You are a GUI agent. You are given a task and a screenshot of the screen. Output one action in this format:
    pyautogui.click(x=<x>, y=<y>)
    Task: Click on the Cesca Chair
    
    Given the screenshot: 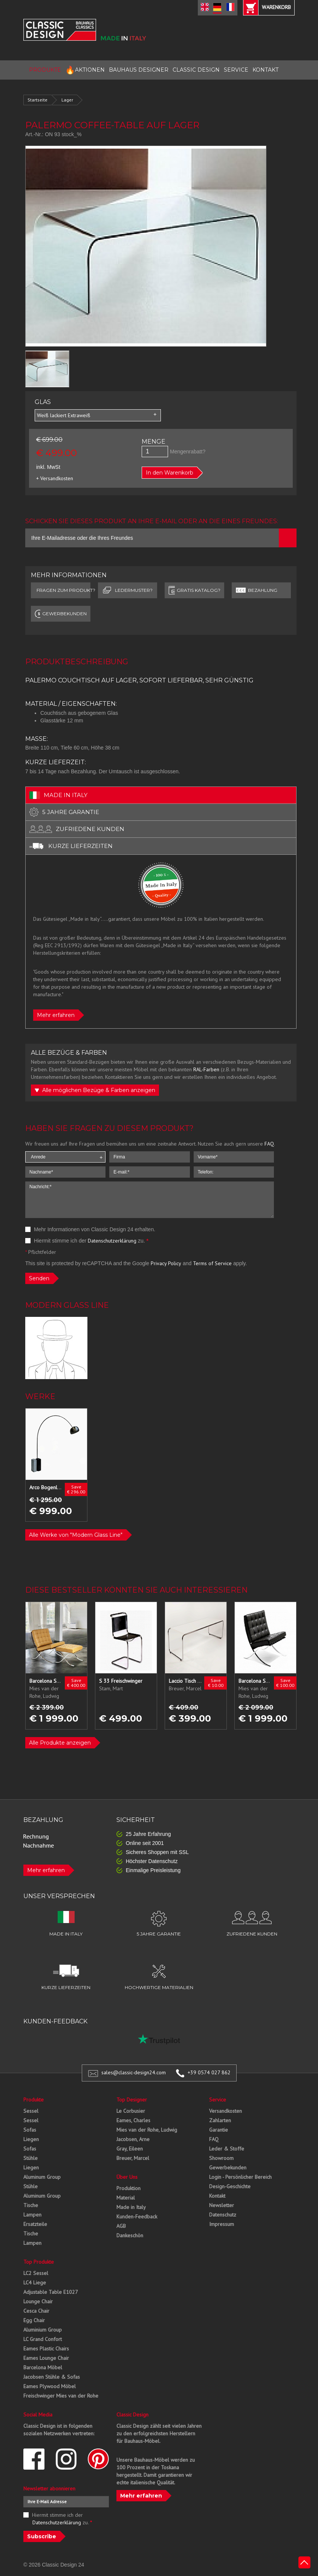 What is the action you would take?
    pyautogui.click(x=36, y=2310)
    